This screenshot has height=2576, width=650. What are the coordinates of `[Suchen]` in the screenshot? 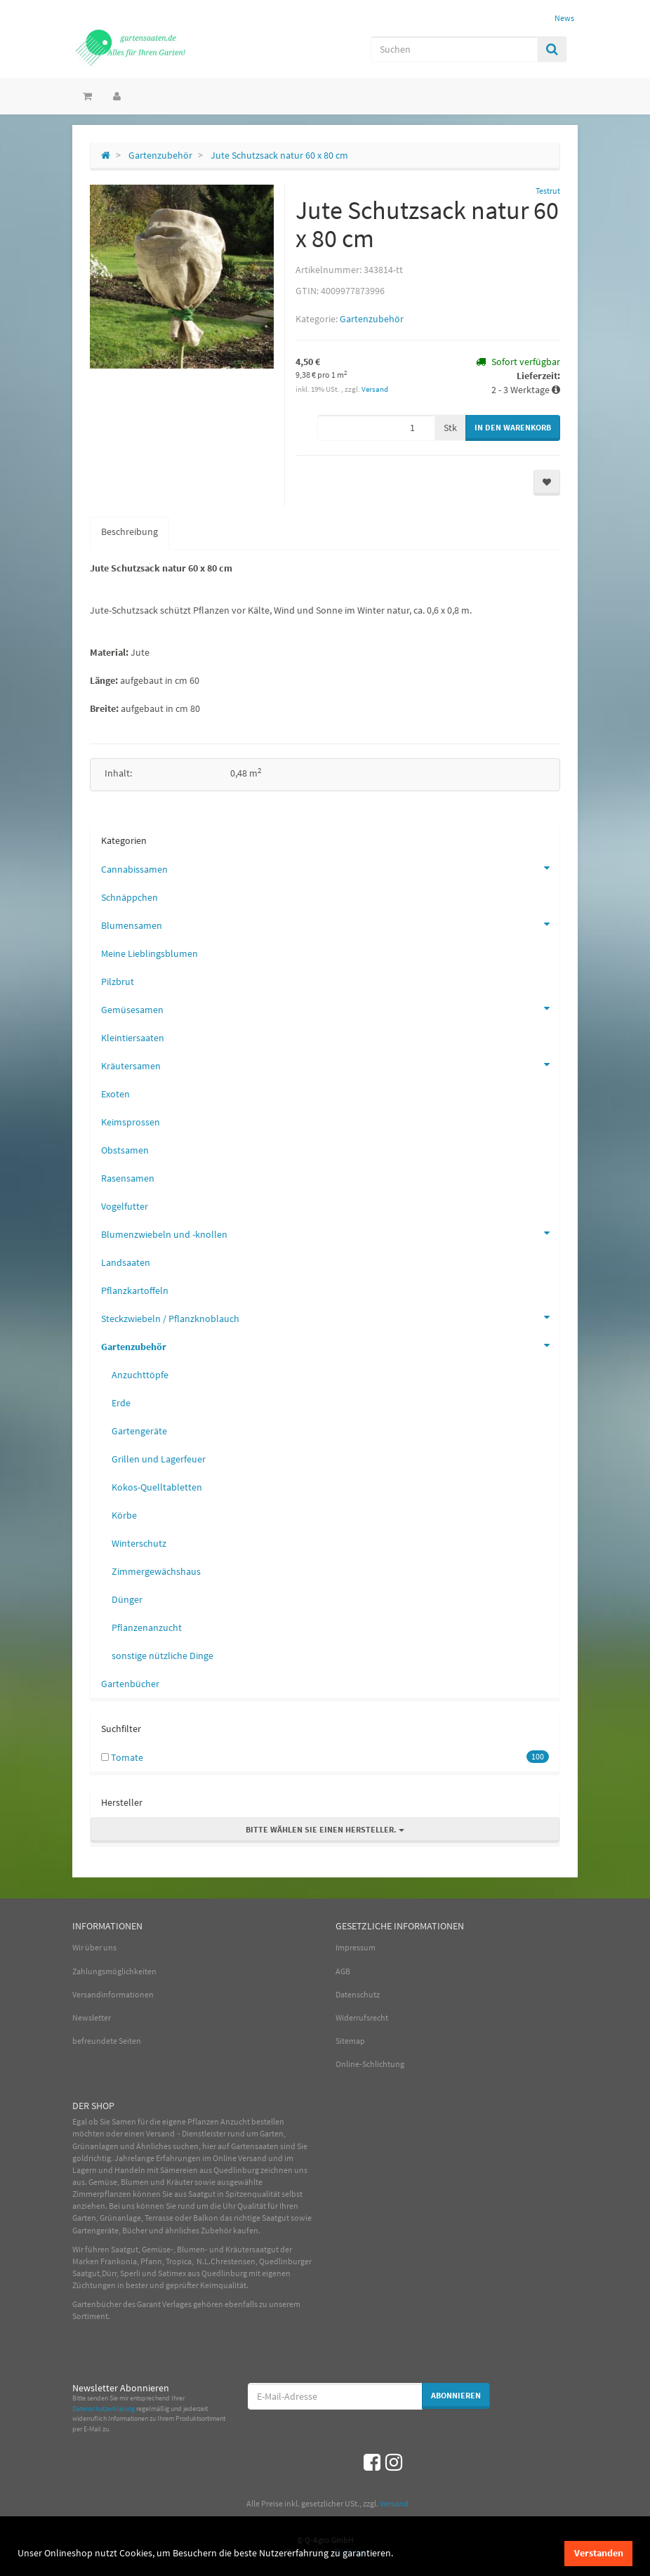 It's located at (454, 49).